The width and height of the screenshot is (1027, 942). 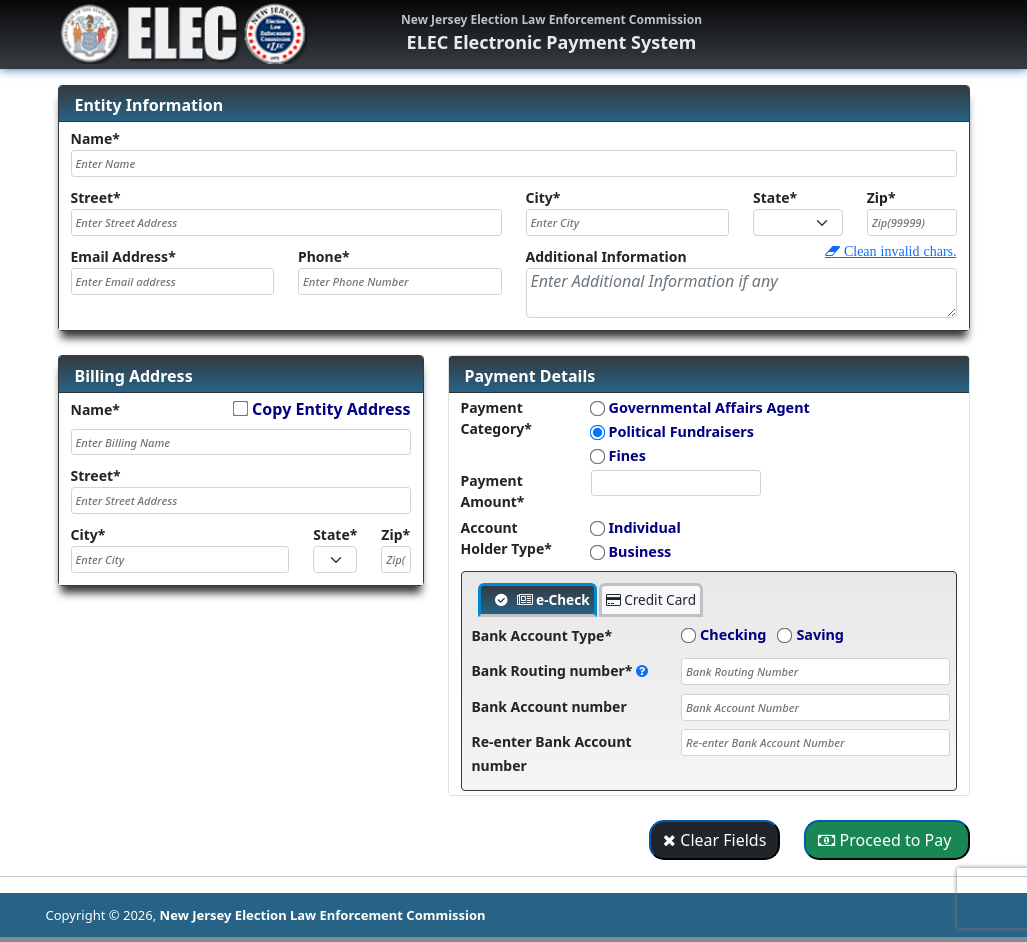 I want to click on Political Fundraisers, so click(x=681, y=431).